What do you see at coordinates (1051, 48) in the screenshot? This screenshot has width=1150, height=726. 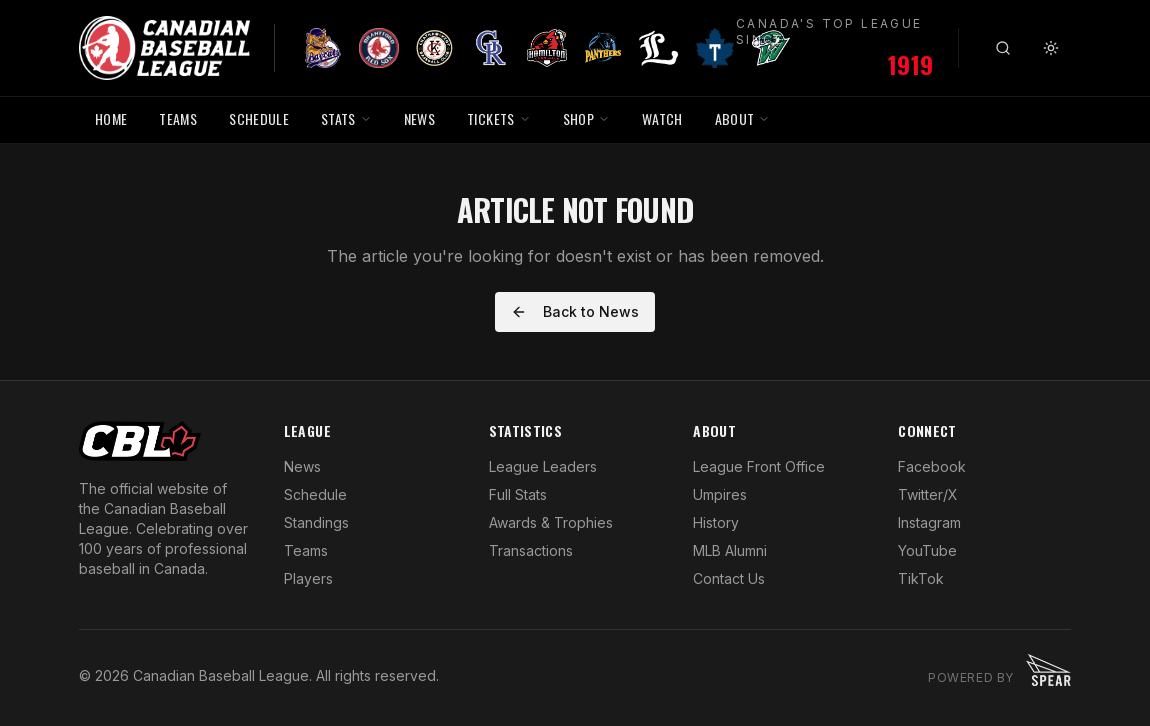 I see `[Toggle theme]` at bounding box center [1051, 48].